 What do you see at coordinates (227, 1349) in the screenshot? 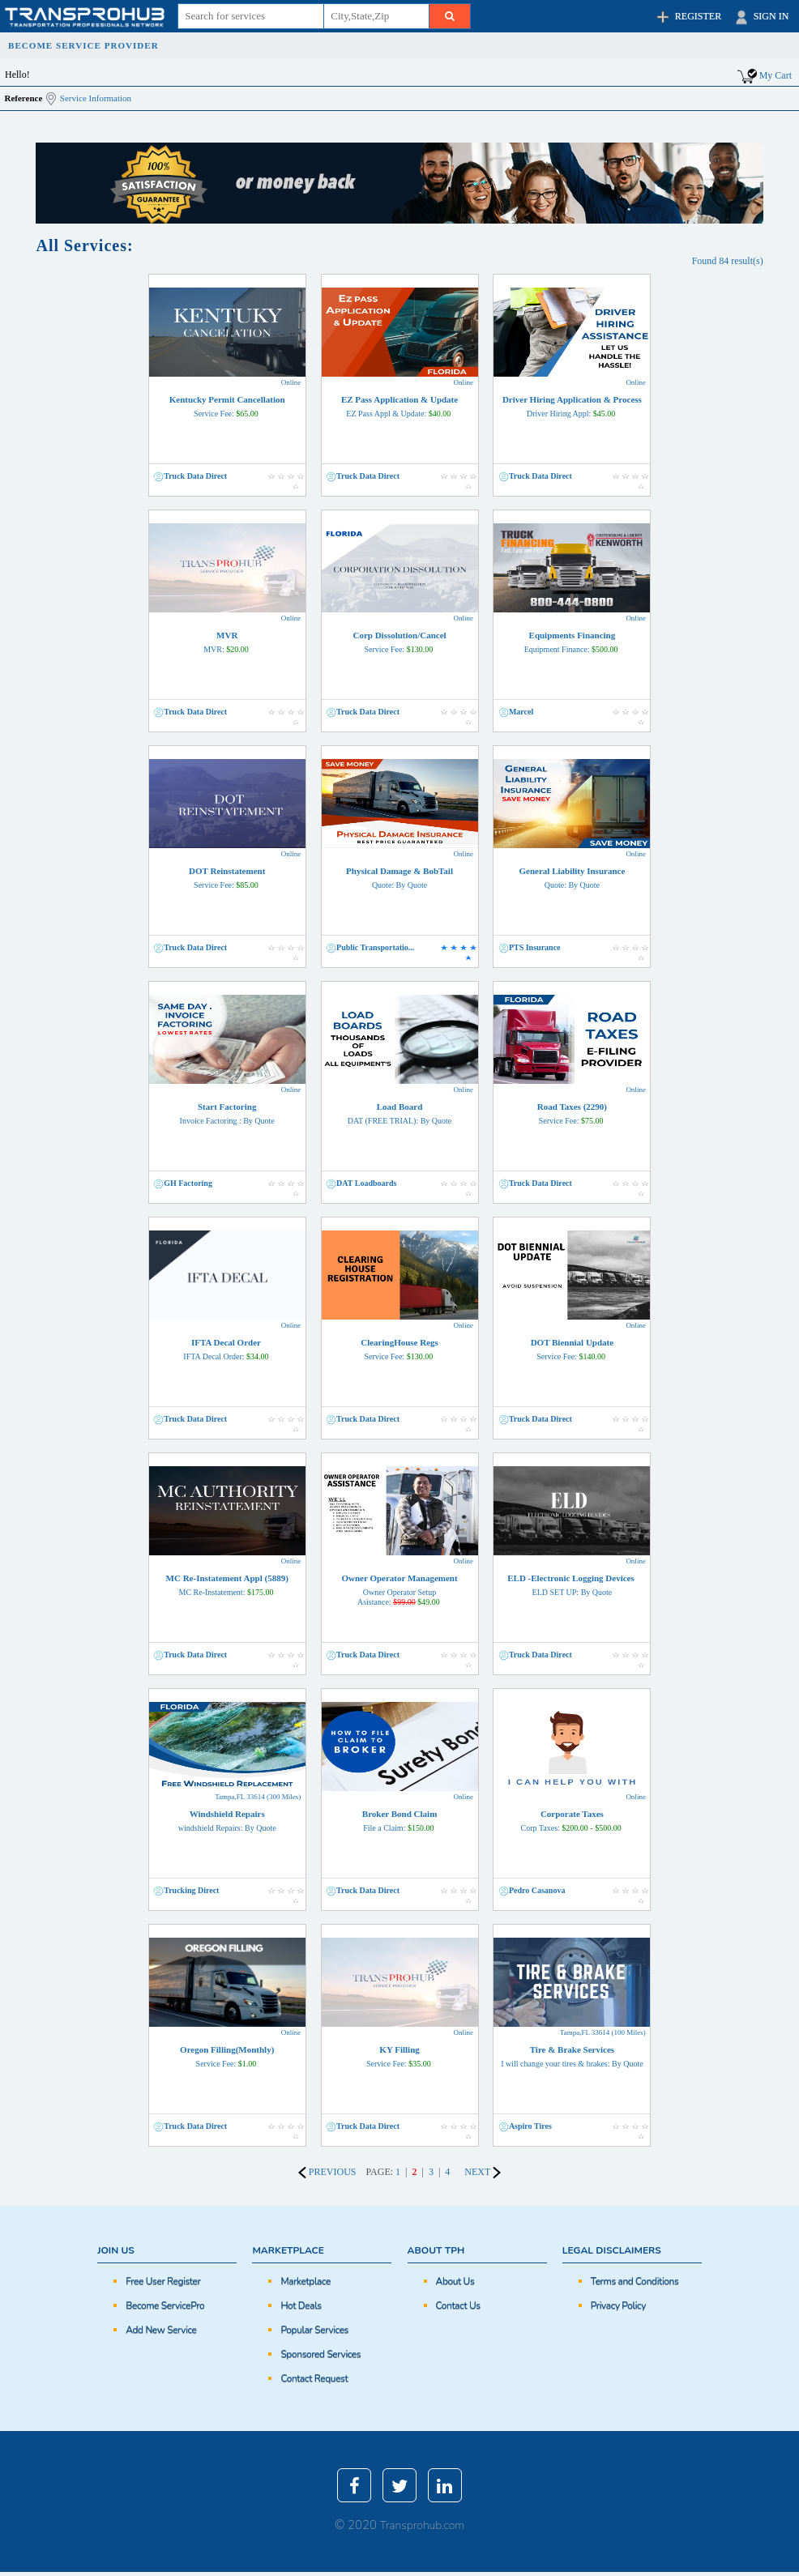
I see `IFTA Decal Order` at bounding box center [227, 1349].